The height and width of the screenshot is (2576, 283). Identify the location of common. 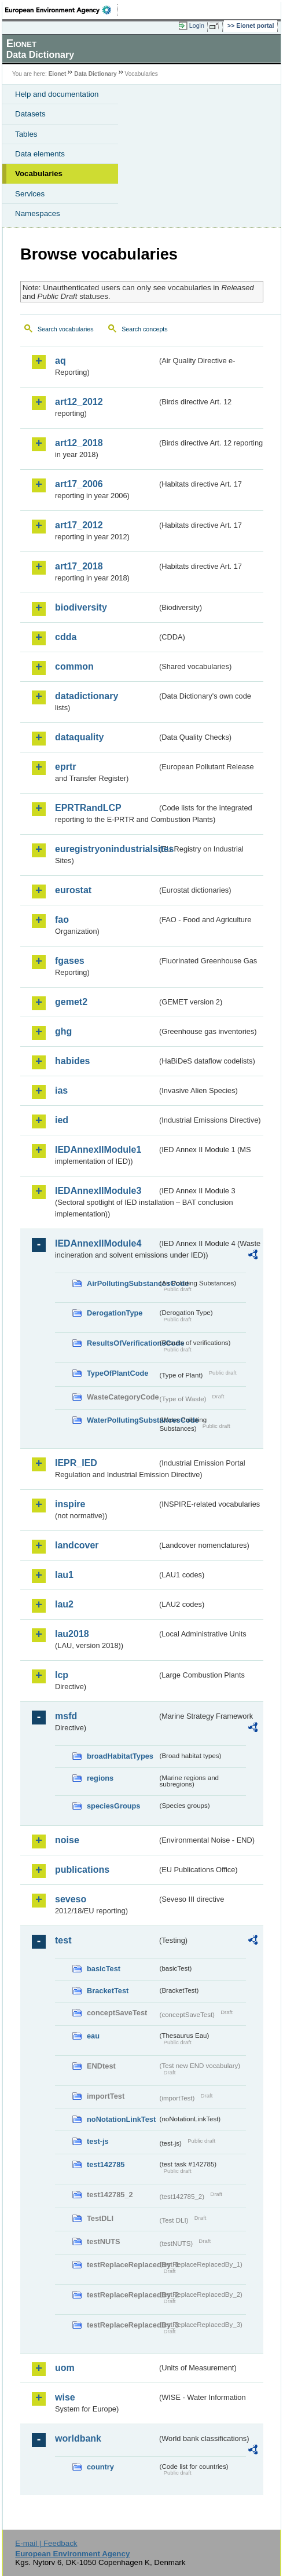
(74, 666).